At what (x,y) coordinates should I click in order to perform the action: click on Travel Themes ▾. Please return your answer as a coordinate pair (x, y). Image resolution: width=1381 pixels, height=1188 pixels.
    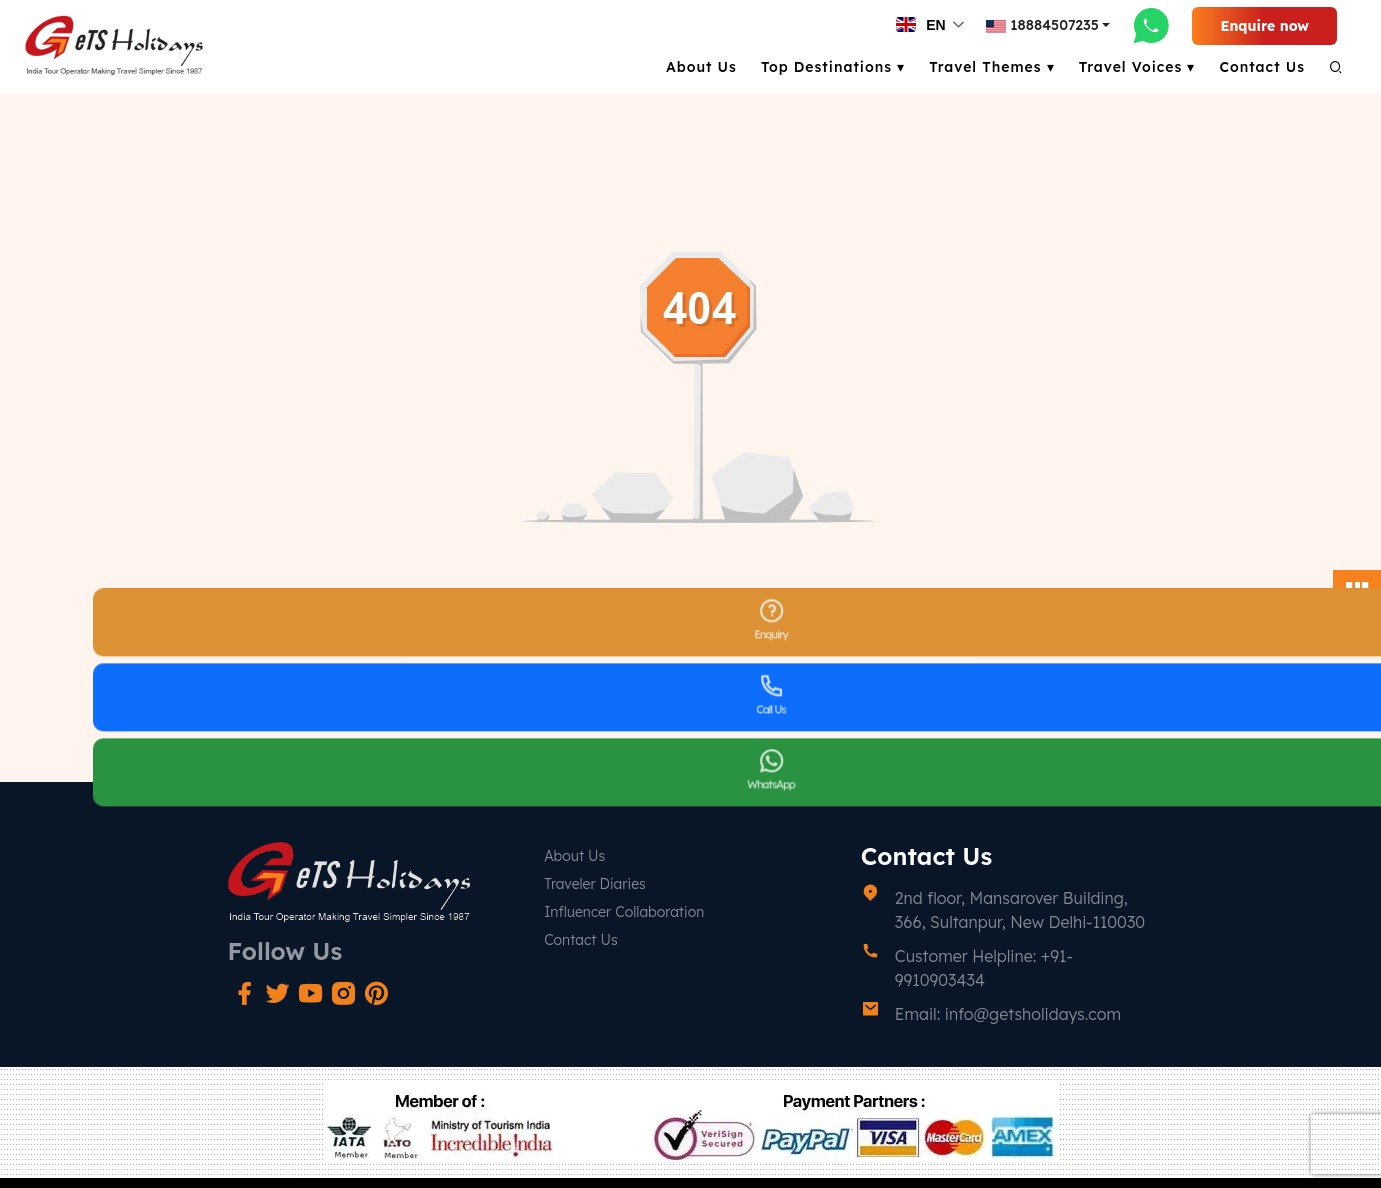
    Looking at the image, I should click on (992, 67).